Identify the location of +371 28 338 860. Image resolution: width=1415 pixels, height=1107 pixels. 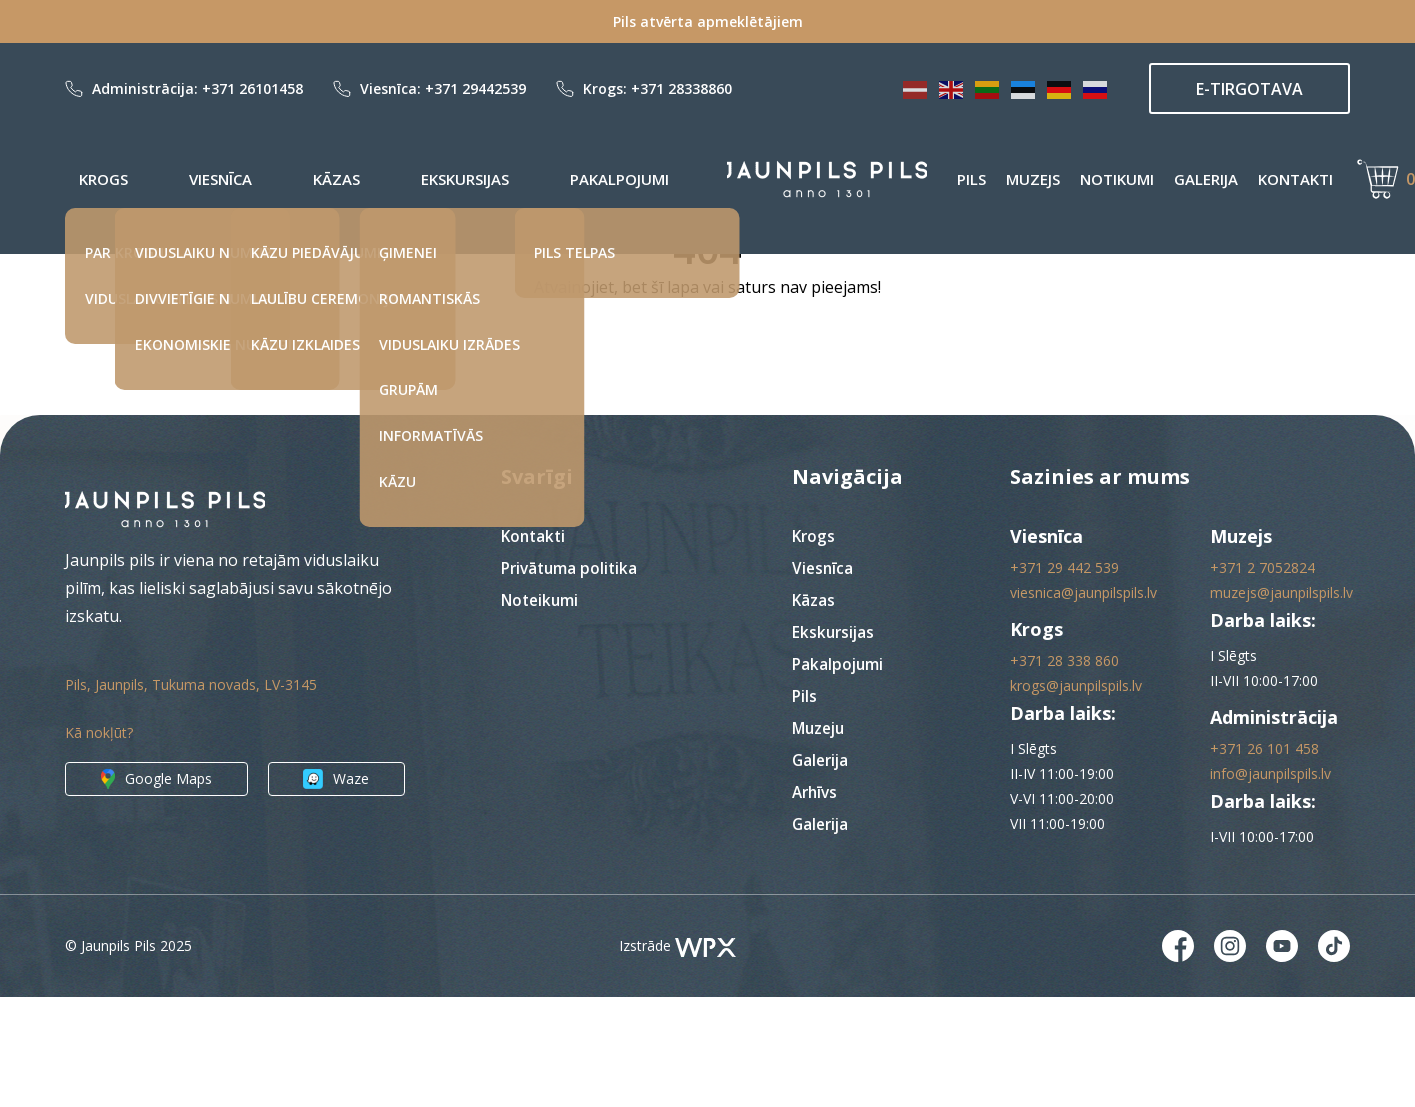
(1064, 769).